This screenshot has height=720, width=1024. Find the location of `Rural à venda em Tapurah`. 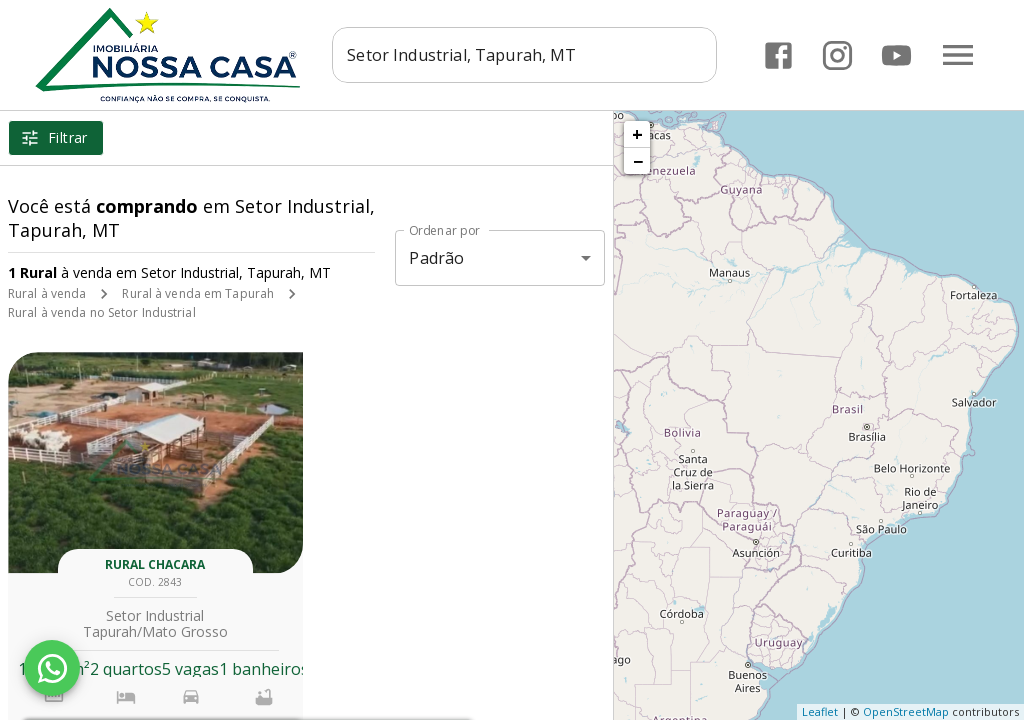

Rural à venda em Tapurah is located at coordinates (198, 293).